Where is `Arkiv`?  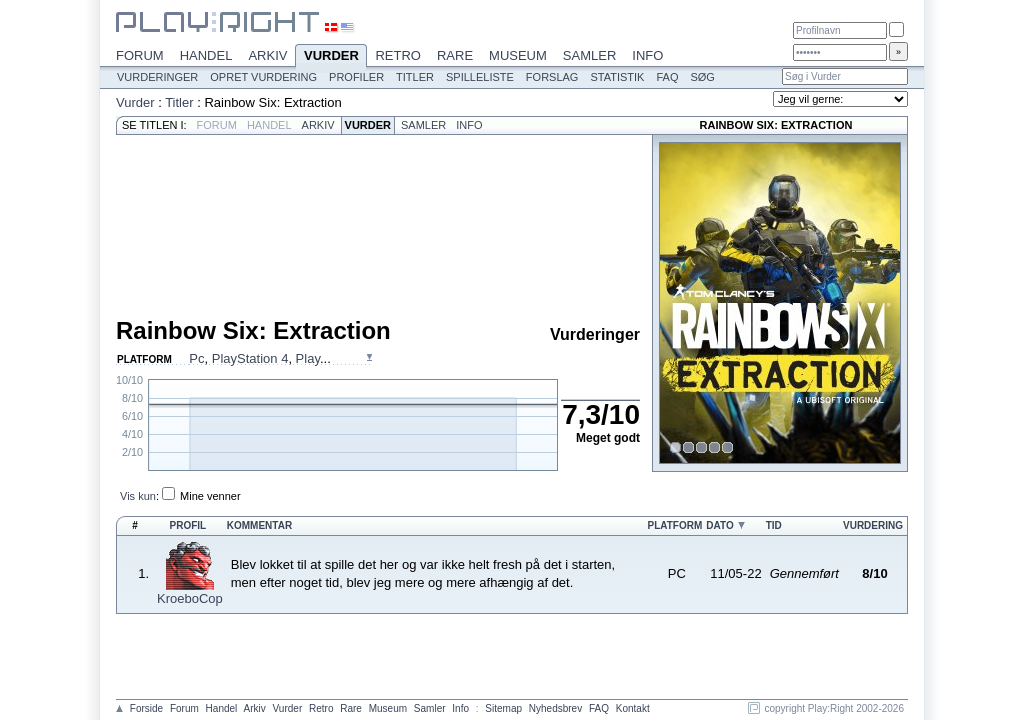 Arkiv is located at coordinates (267, 55).